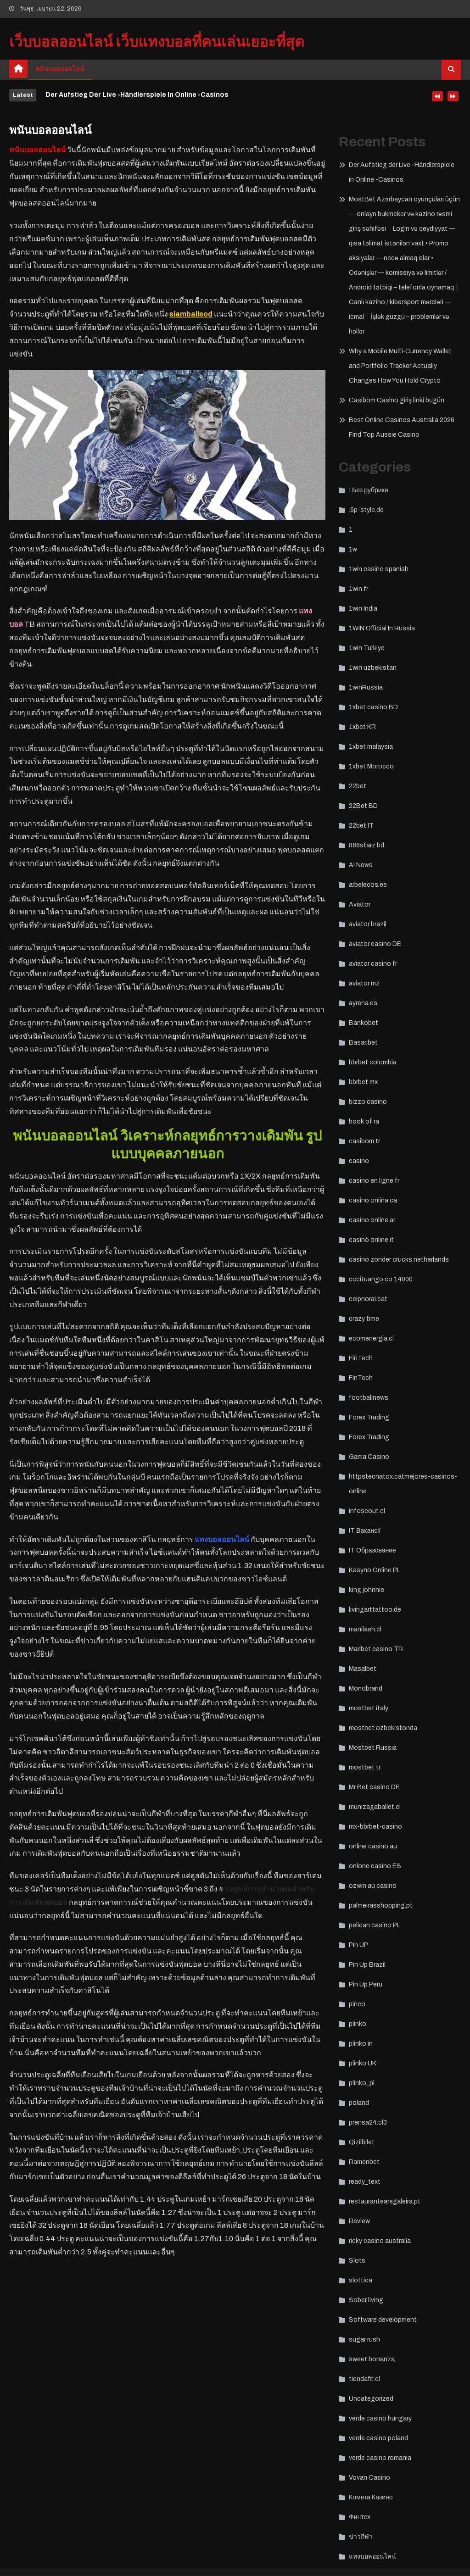 This screenshot has height=2576, width=470. I want to click on plinko_pl, so click(362, 2083).